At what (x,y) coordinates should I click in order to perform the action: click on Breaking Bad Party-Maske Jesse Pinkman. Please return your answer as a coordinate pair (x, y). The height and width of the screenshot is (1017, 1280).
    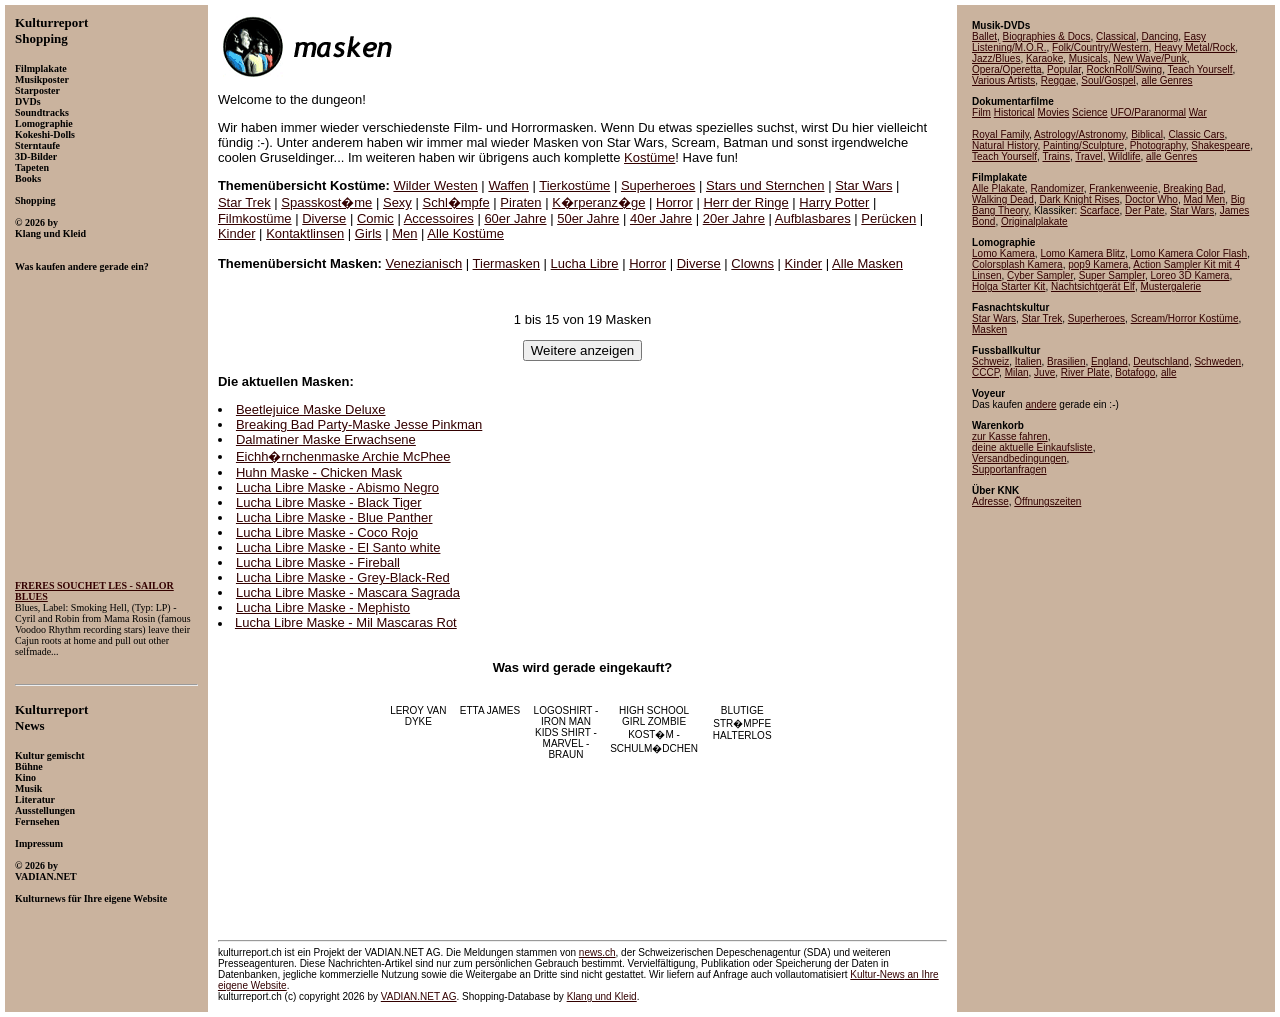
    Looking at the image, I should click on (359, 424).